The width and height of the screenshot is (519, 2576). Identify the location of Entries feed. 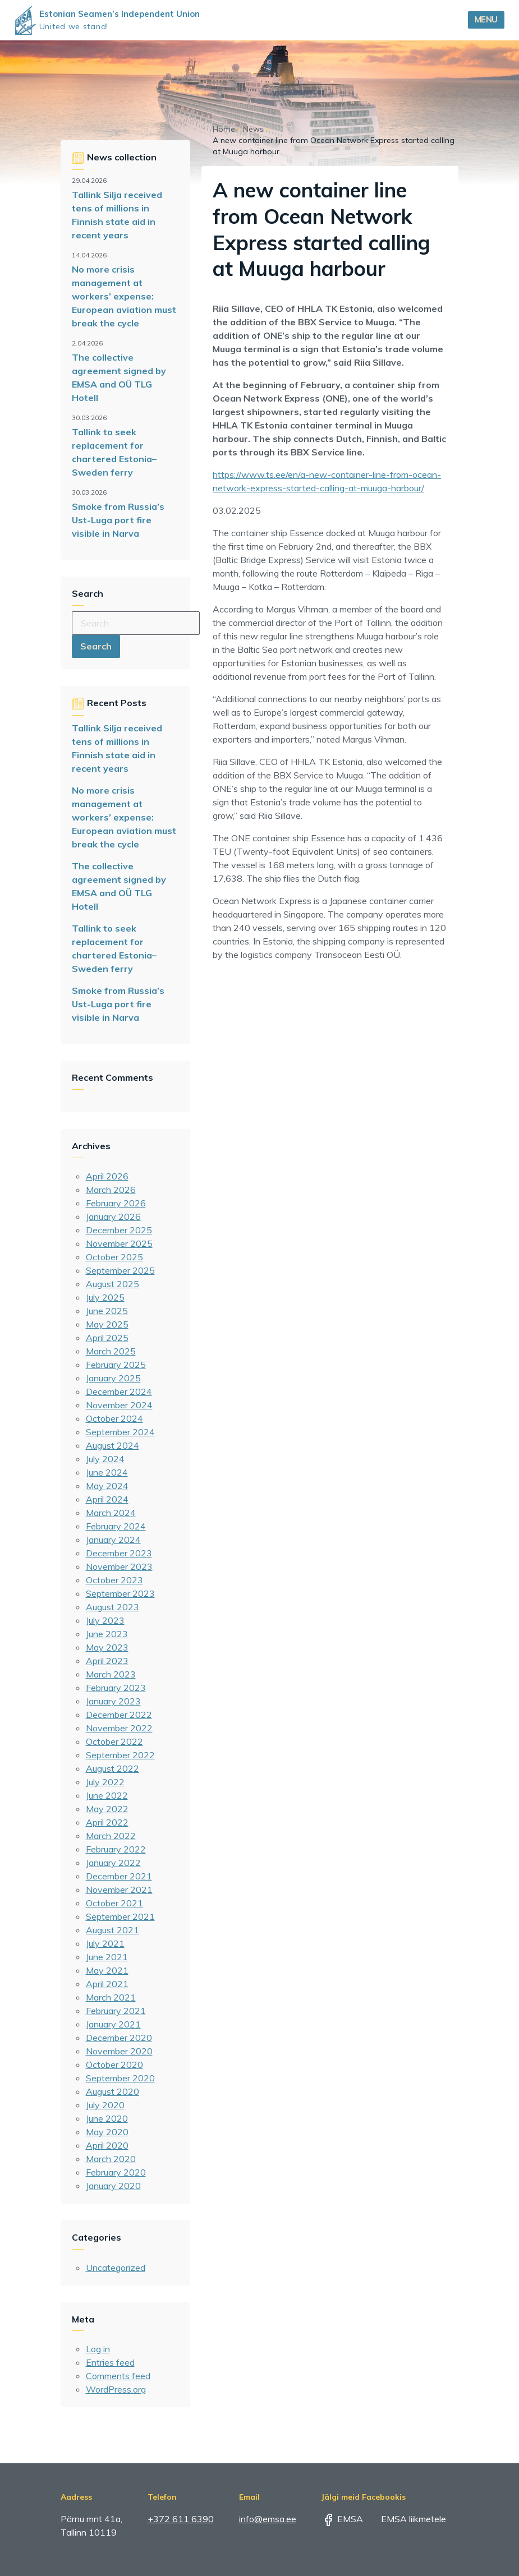
(110, 2362).